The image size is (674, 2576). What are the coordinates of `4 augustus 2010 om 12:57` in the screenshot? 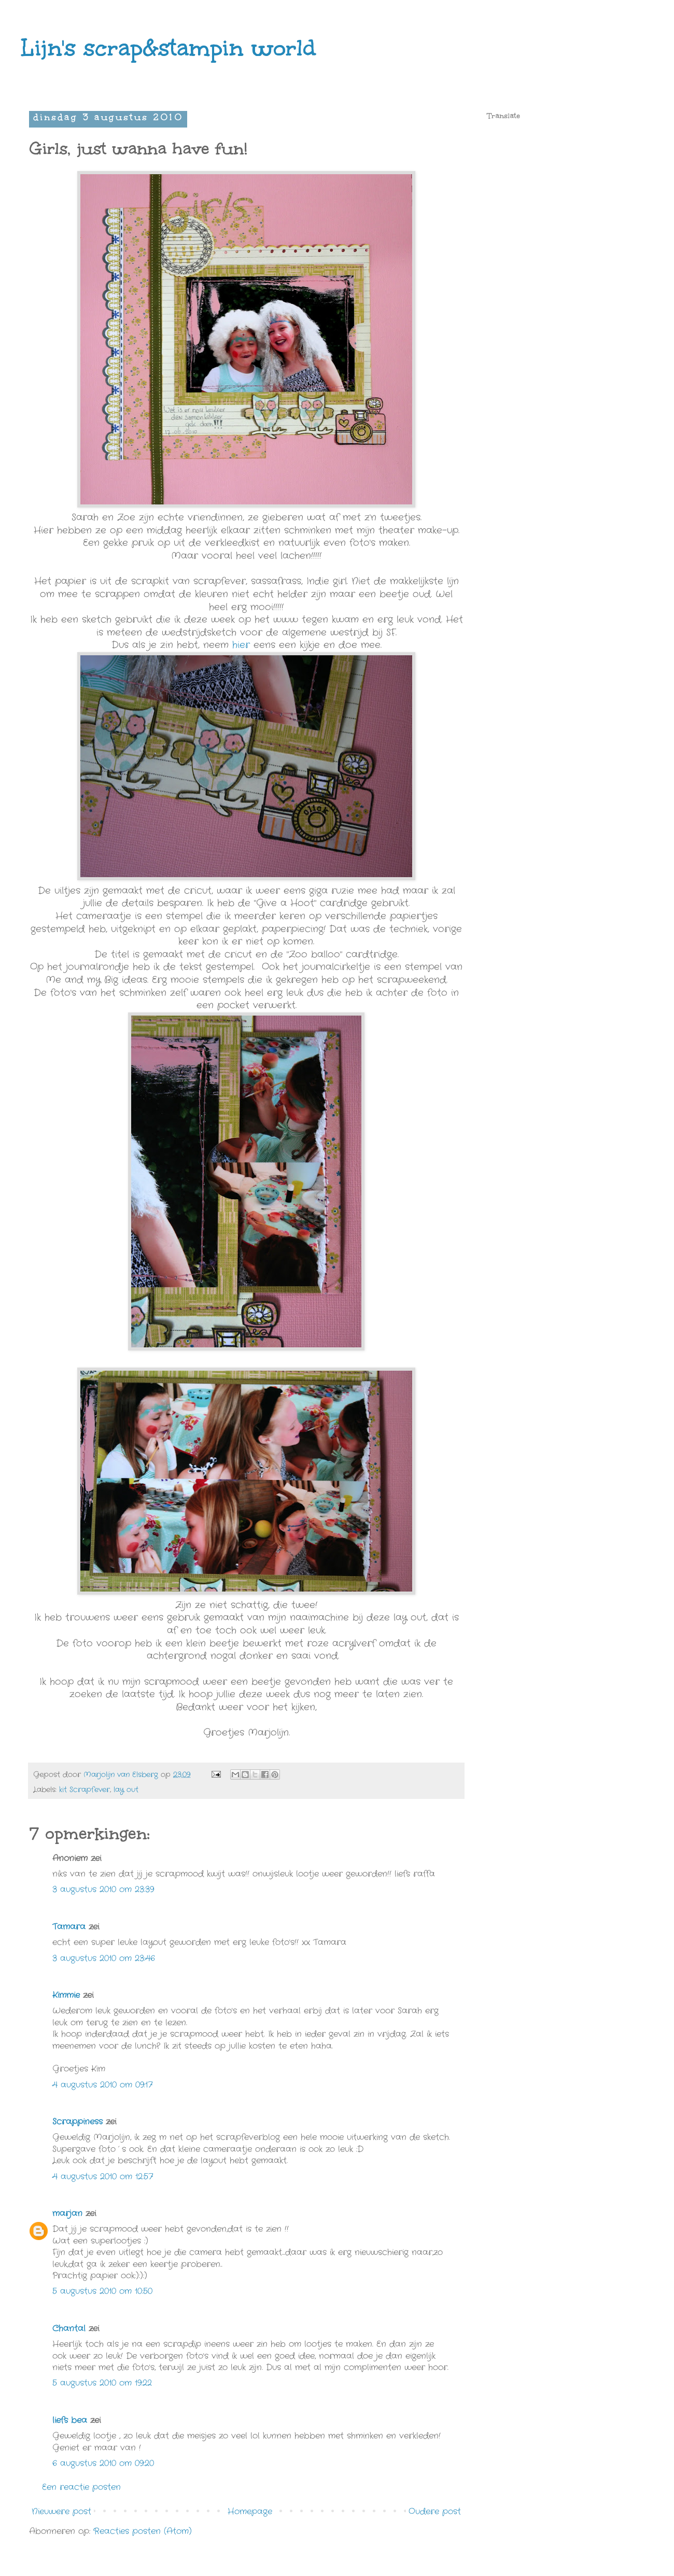 It's located at (102, 2177).